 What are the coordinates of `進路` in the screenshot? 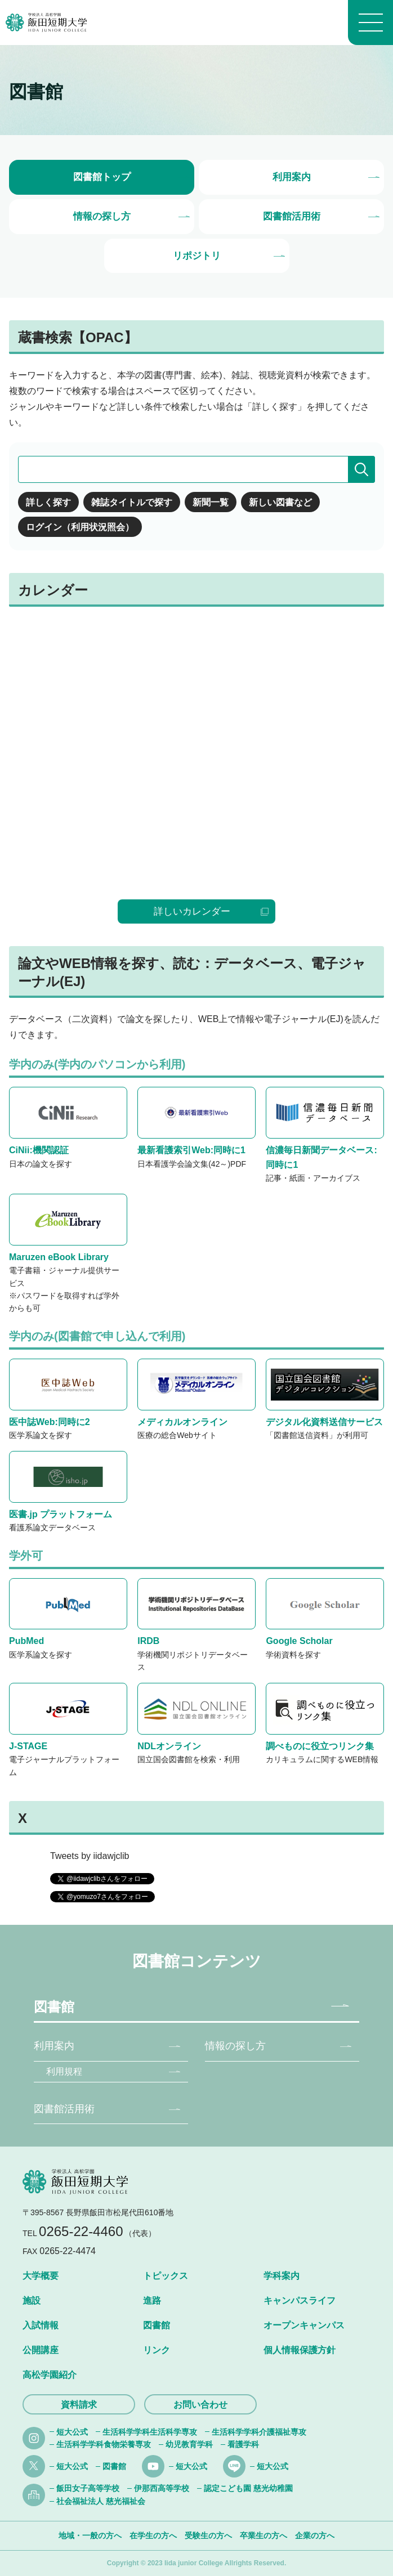 It's located at (152, 2300).